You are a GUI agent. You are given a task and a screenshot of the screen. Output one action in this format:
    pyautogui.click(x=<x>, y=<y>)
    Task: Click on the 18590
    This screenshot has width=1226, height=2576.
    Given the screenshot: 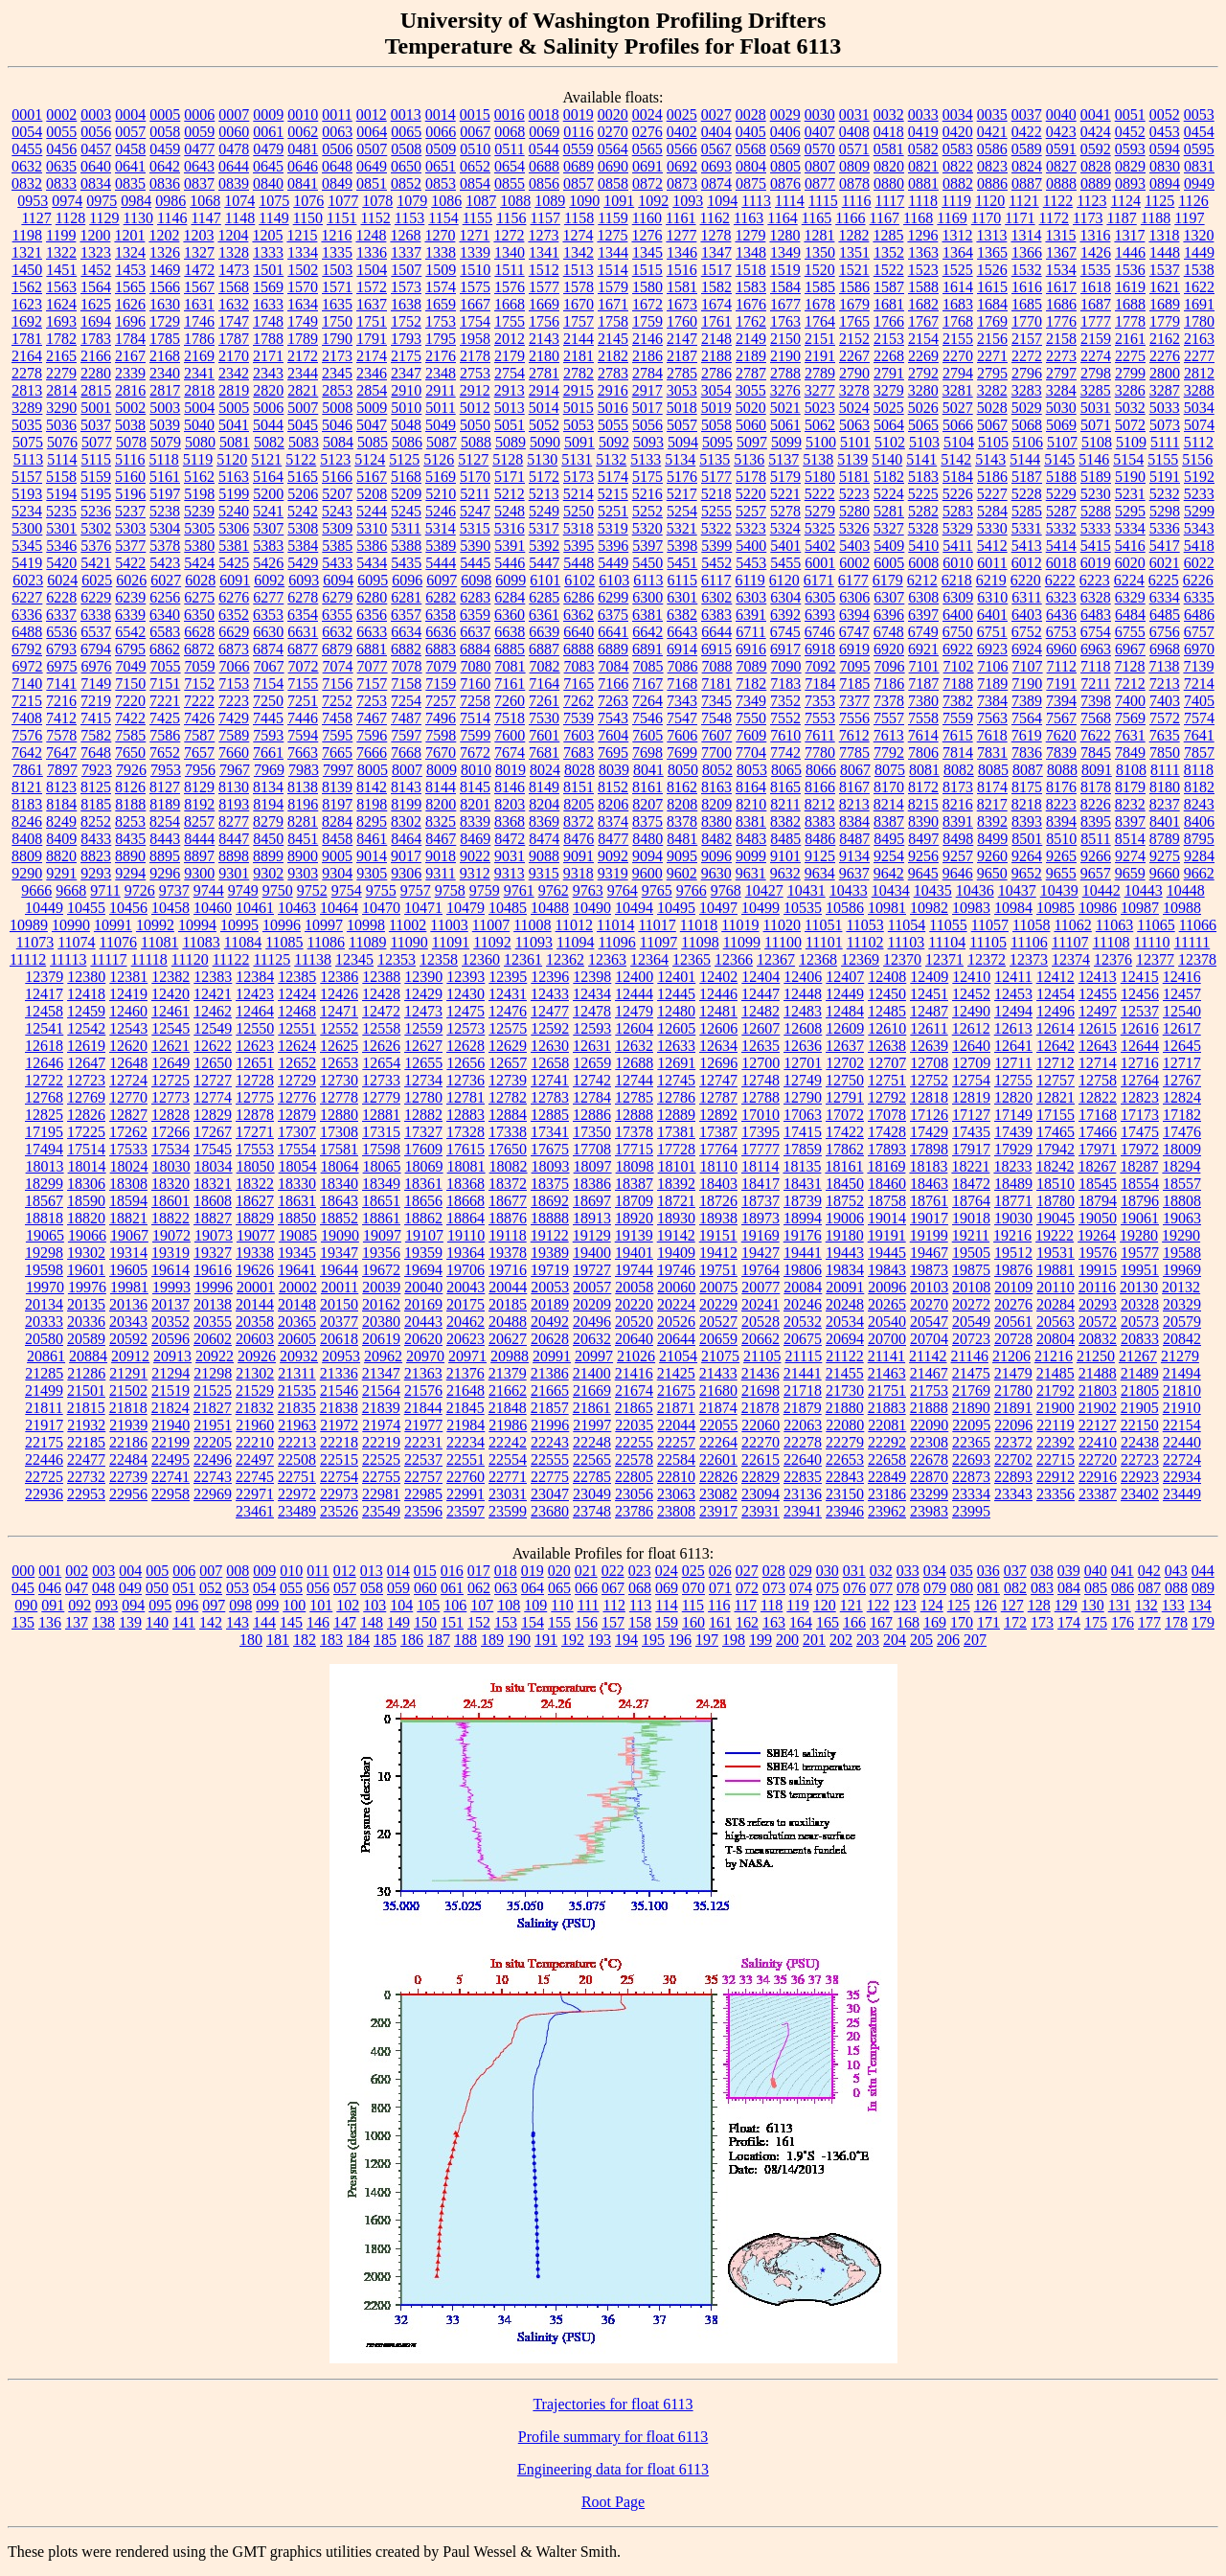 What is the action you would take?
    pyautogui.click(x=86, y=1201)
    